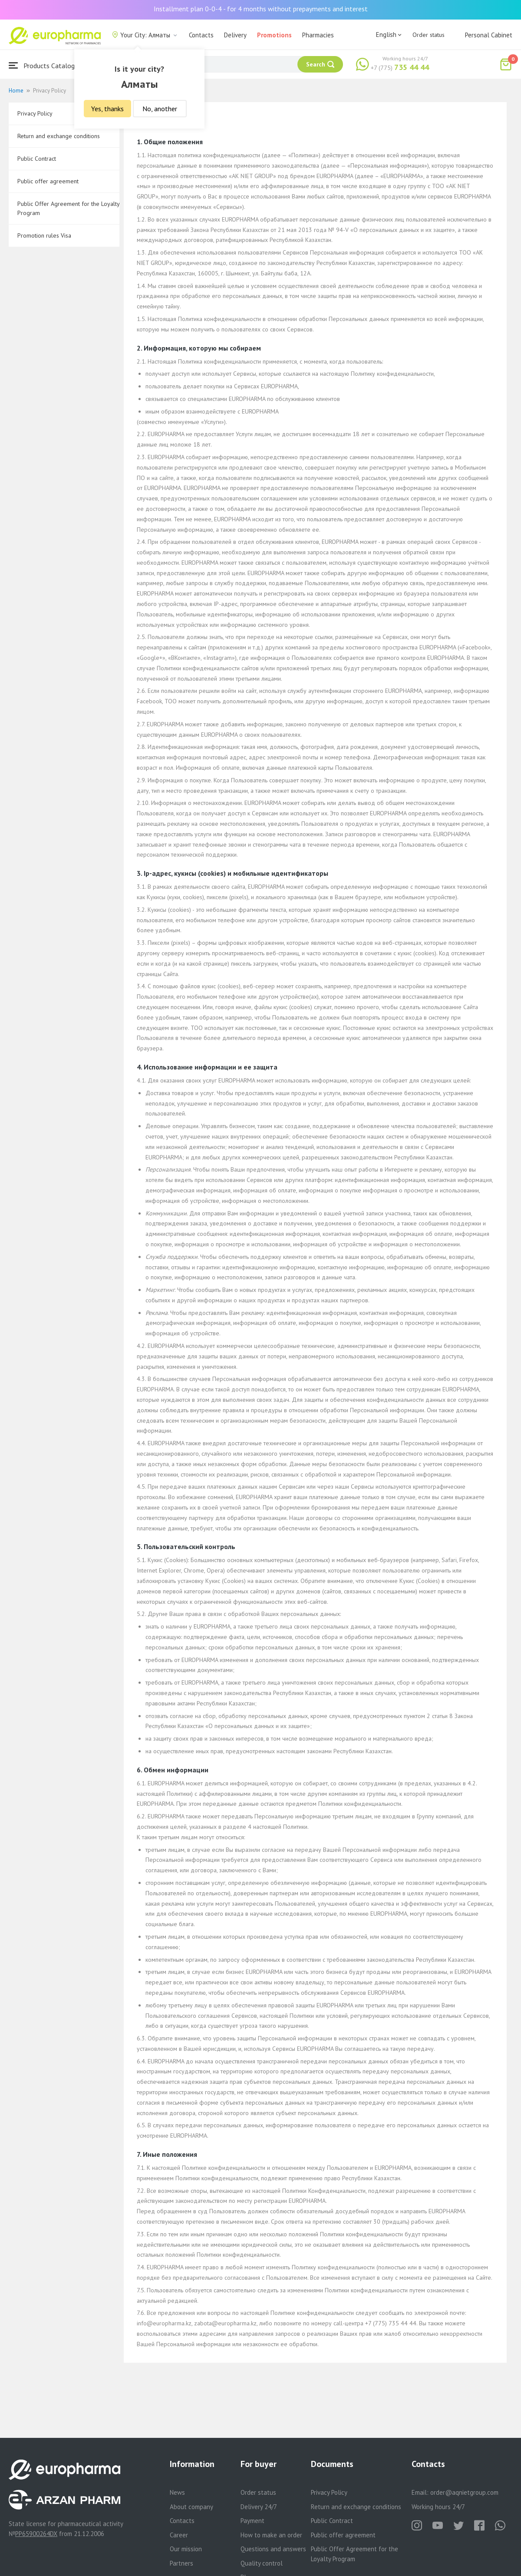 This screenshot has height=2576, width=521. I want to click on Partners, so click(181, 2563).